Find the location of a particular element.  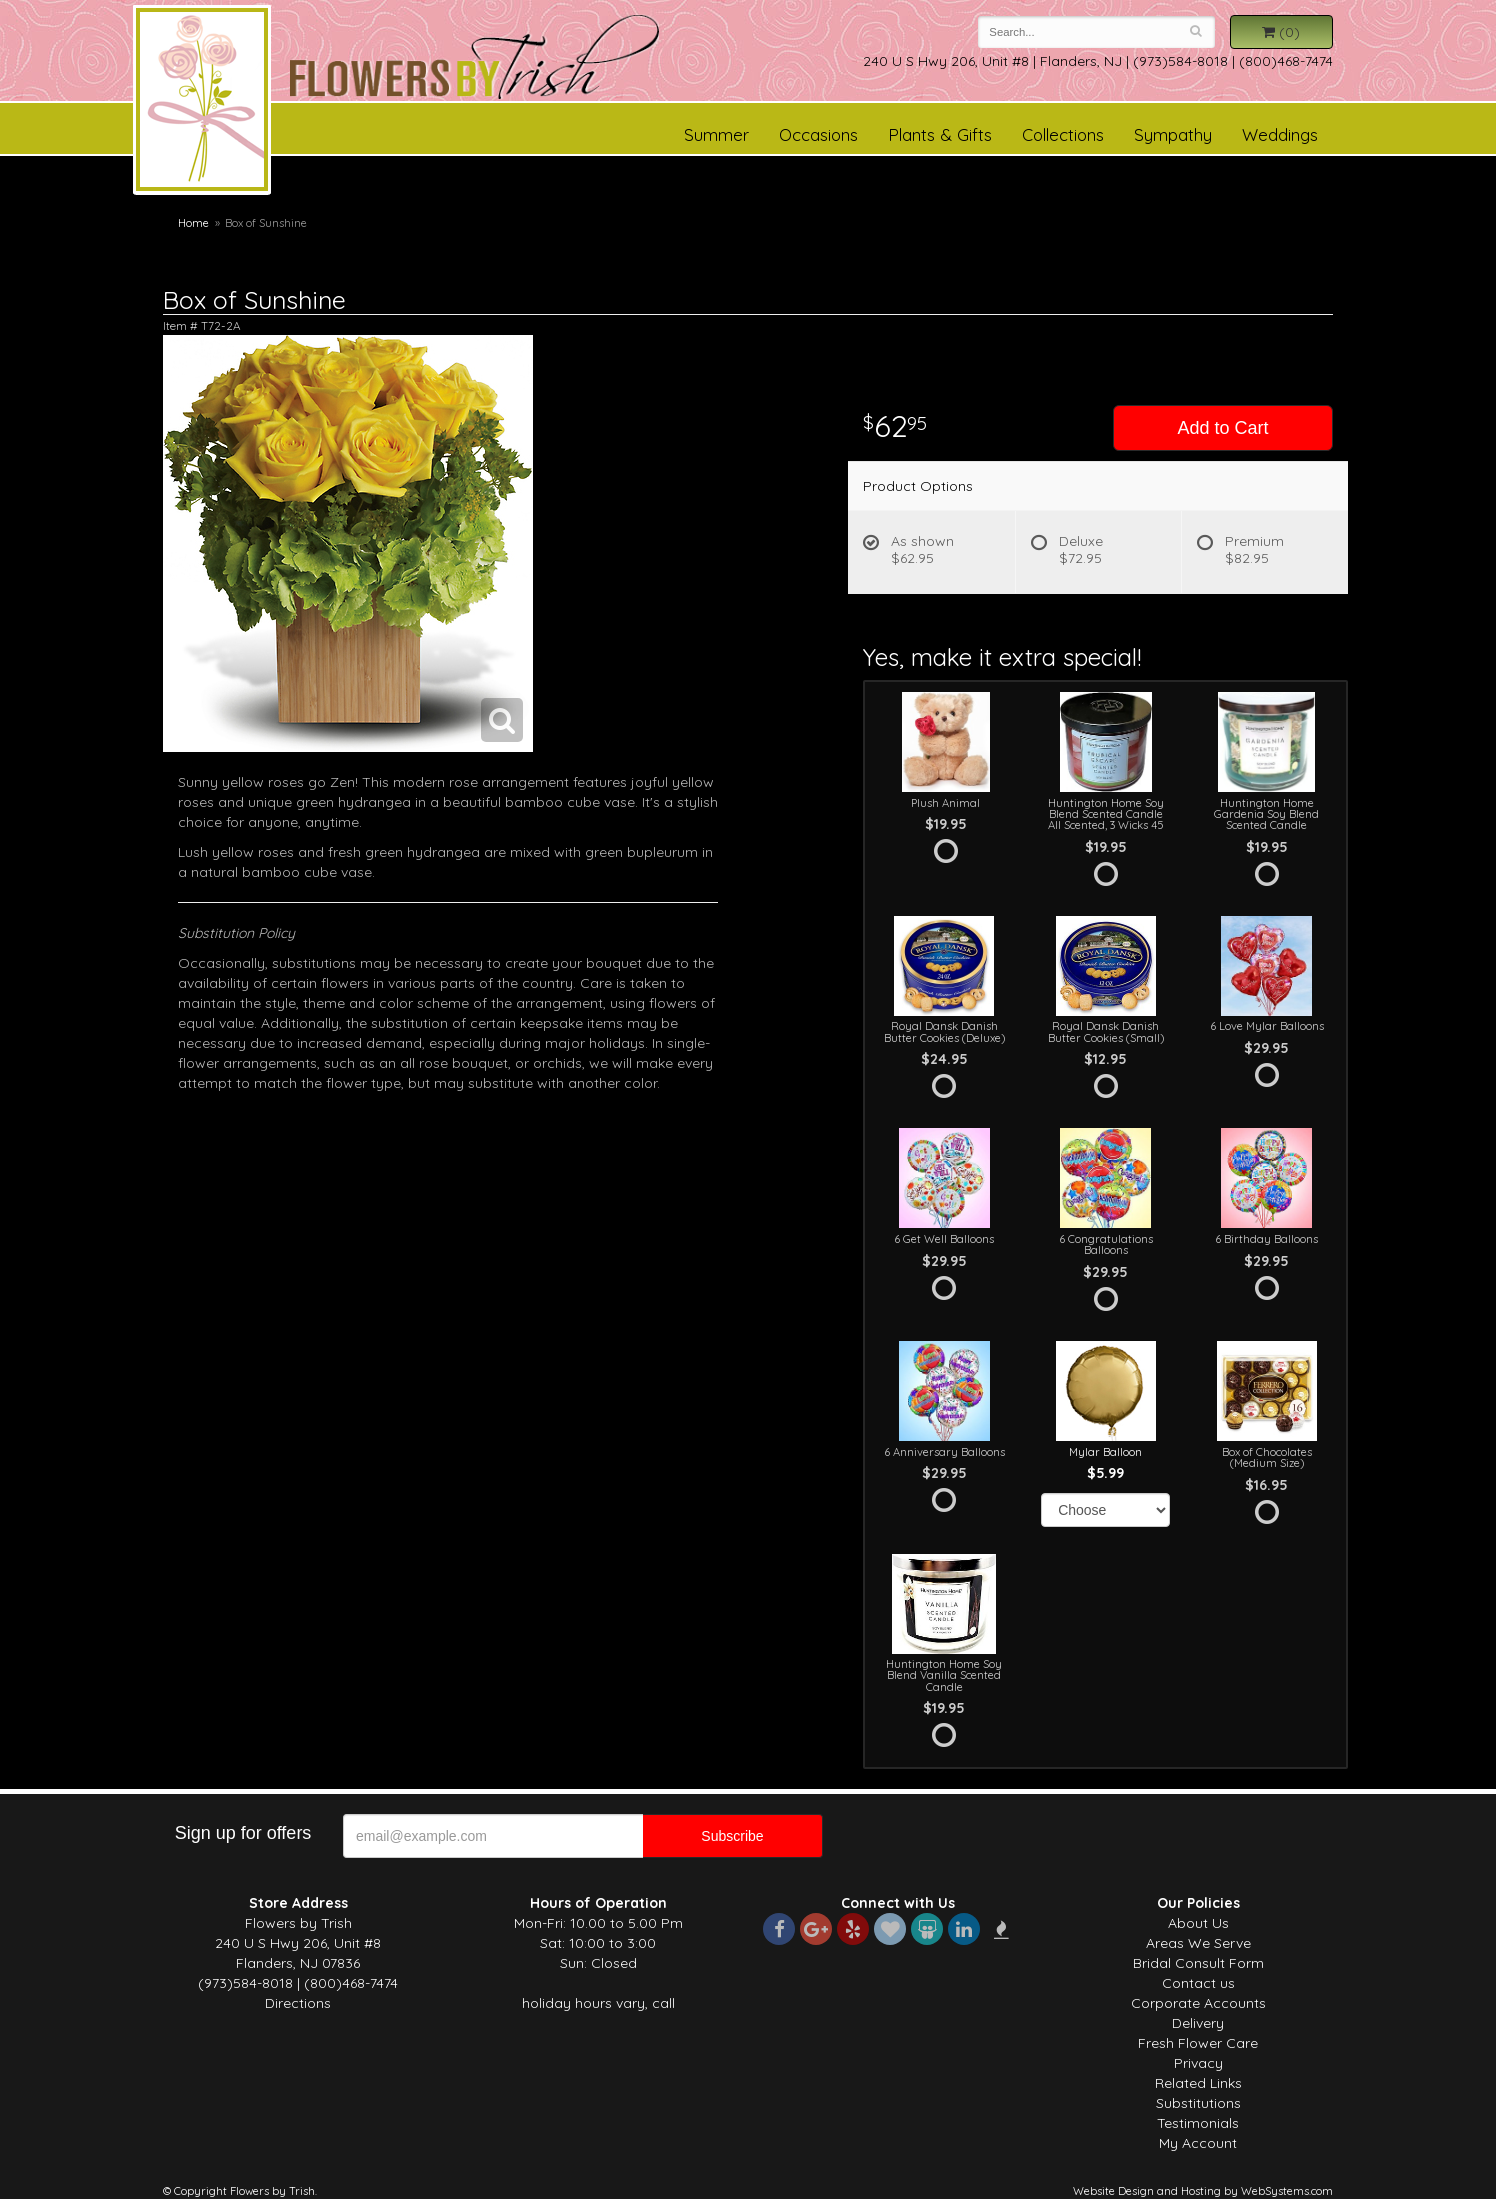

Fresh Flower Care is located at coordinates (1198, 2043).